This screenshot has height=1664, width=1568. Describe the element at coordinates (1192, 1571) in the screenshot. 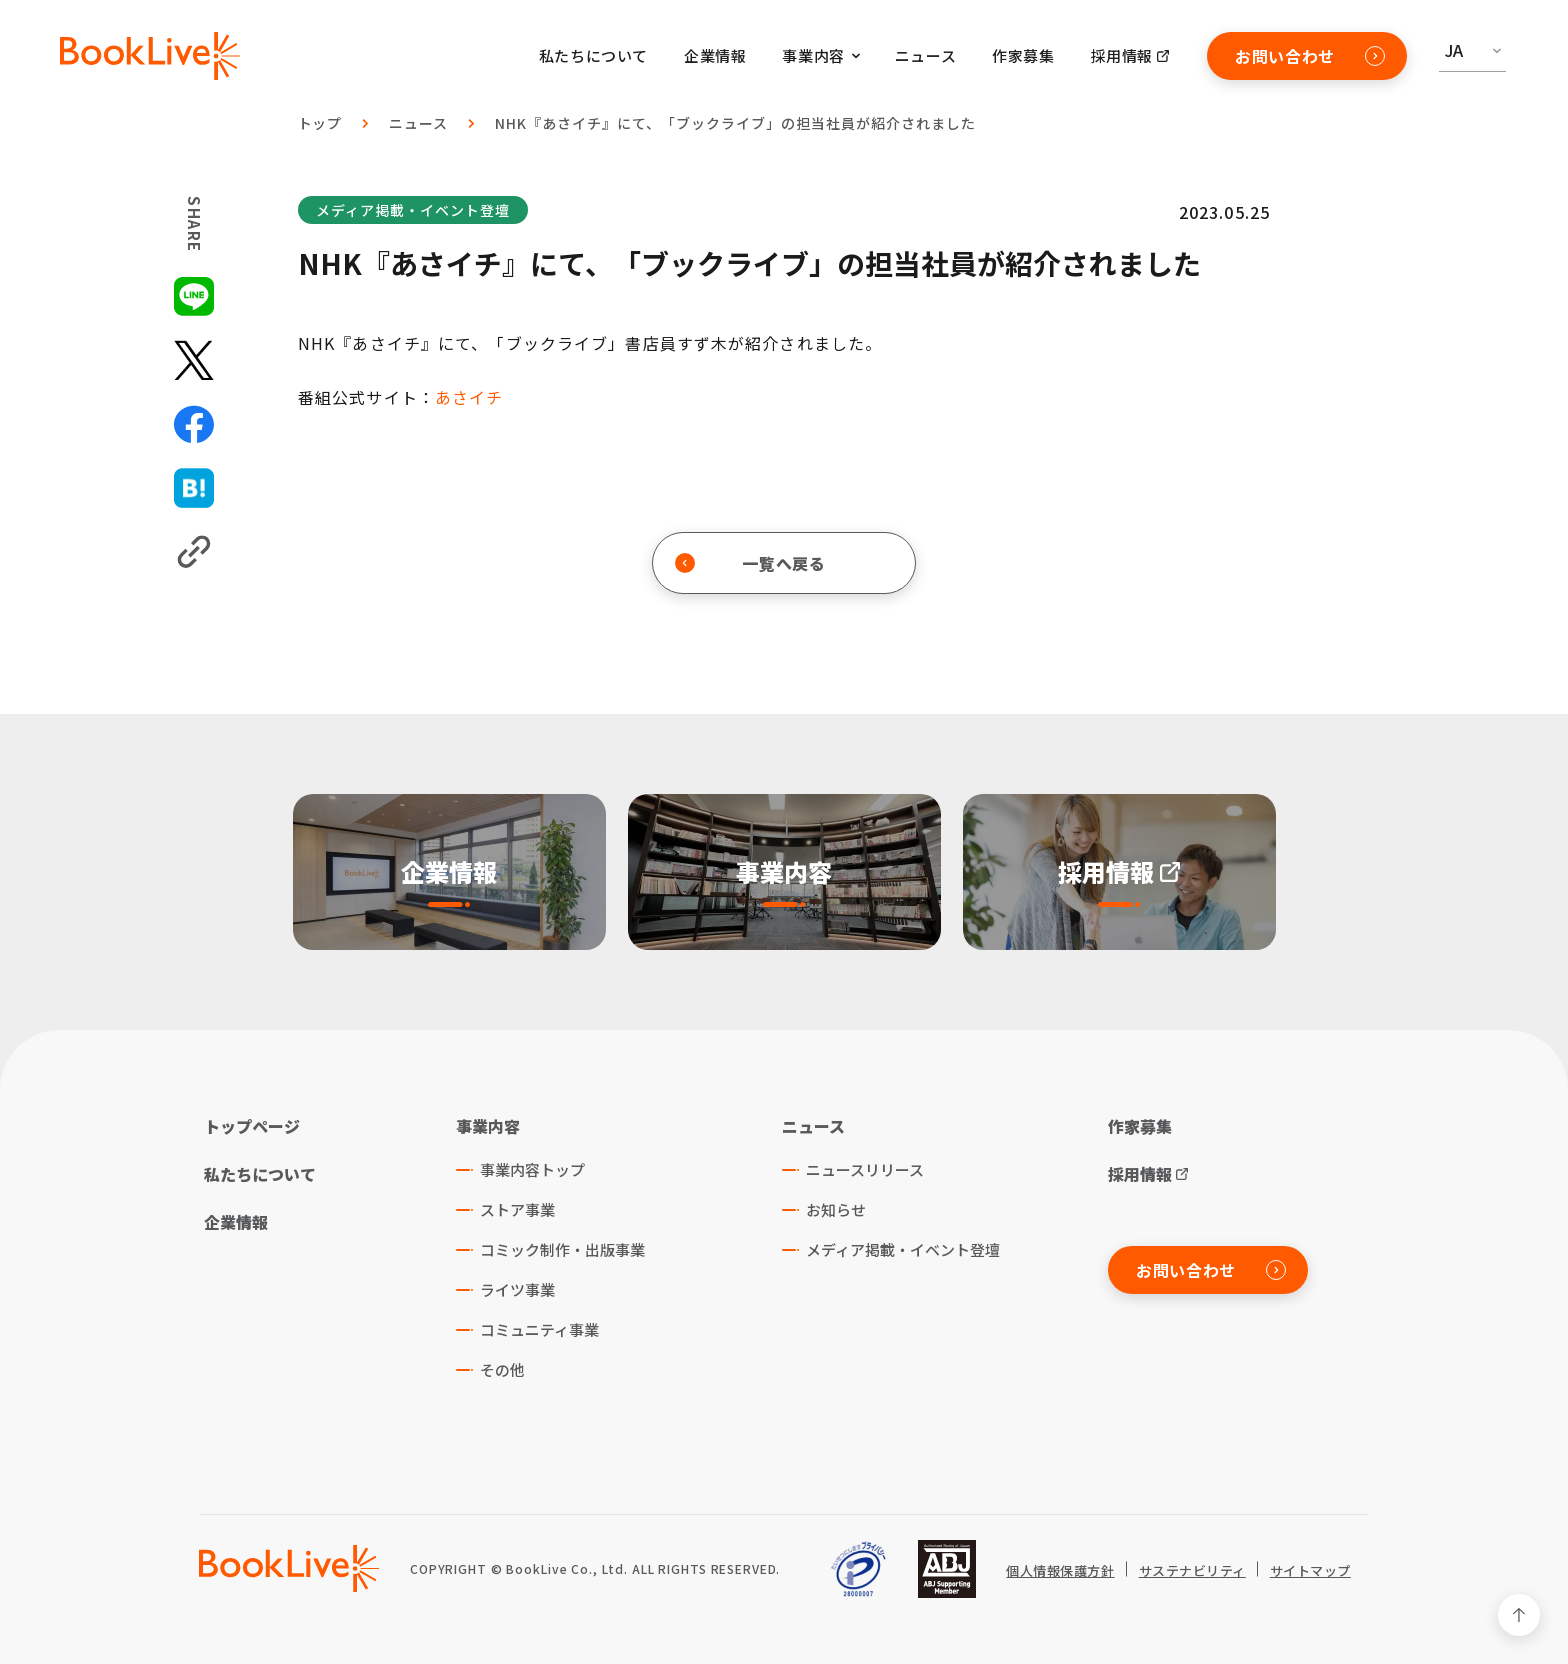

I see `サステナビリティ` at that location.